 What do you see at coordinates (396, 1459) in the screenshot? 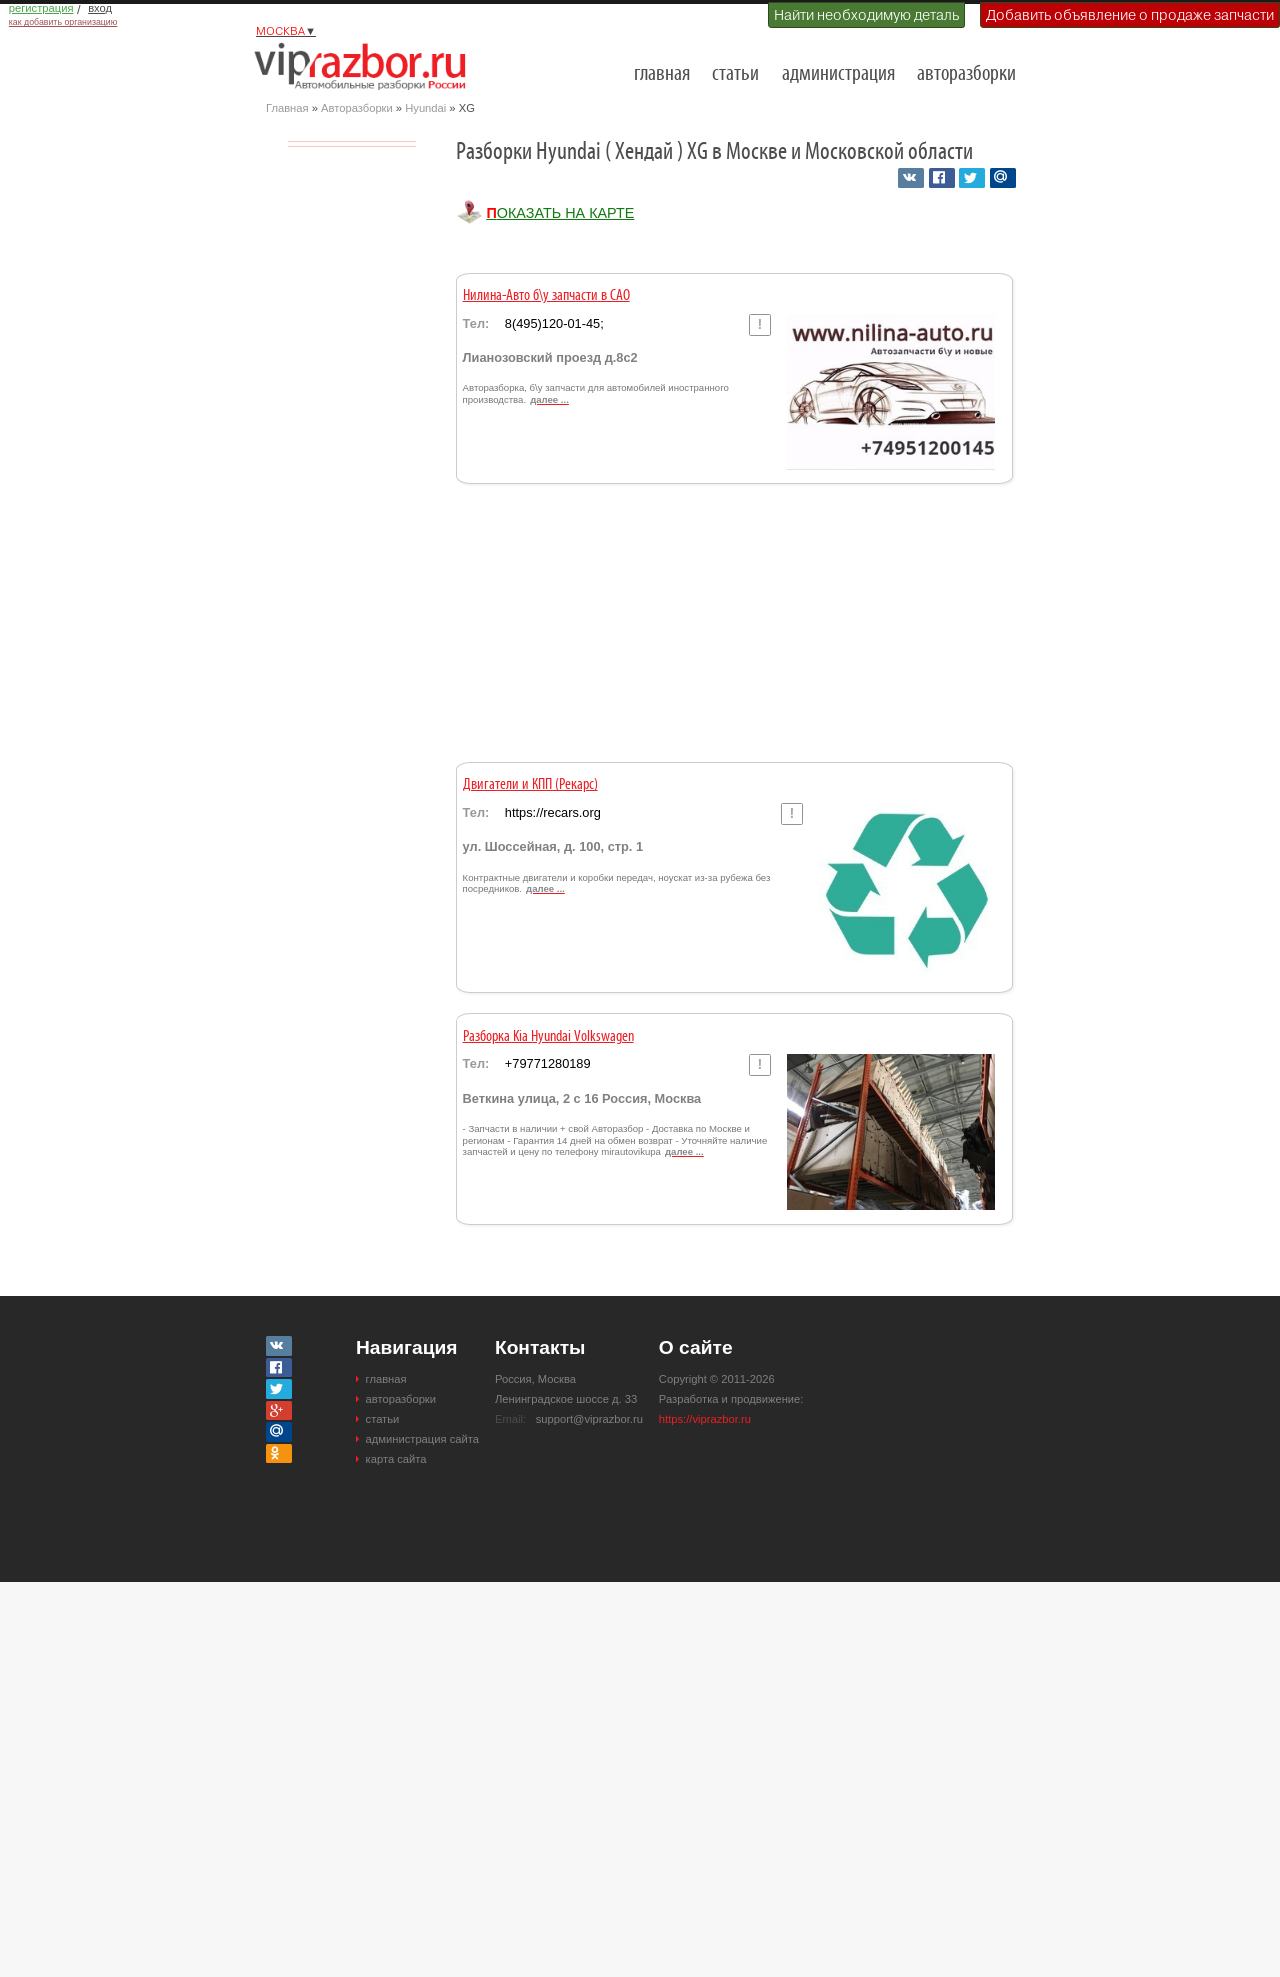
I see `карта сайта` at bounding box center [396, 1459].